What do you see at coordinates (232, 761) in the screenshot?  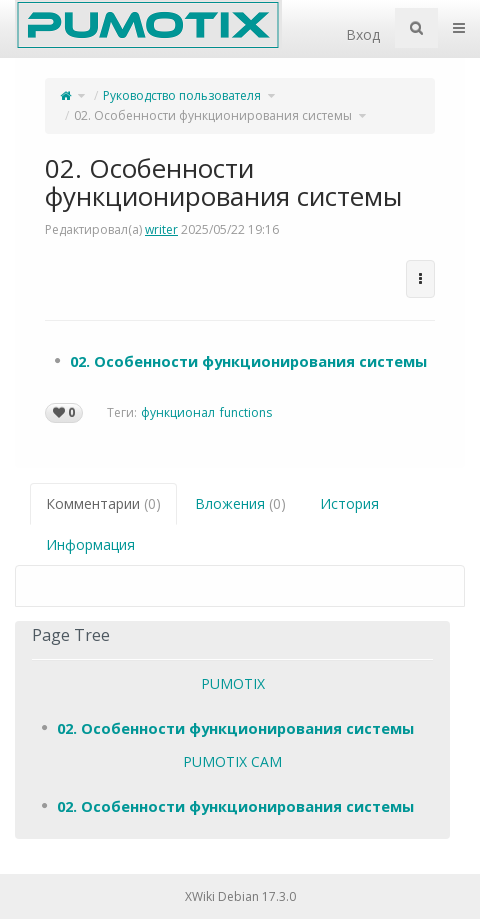 I see `PUMOTIX CAM` at bounding box center [232, 761].